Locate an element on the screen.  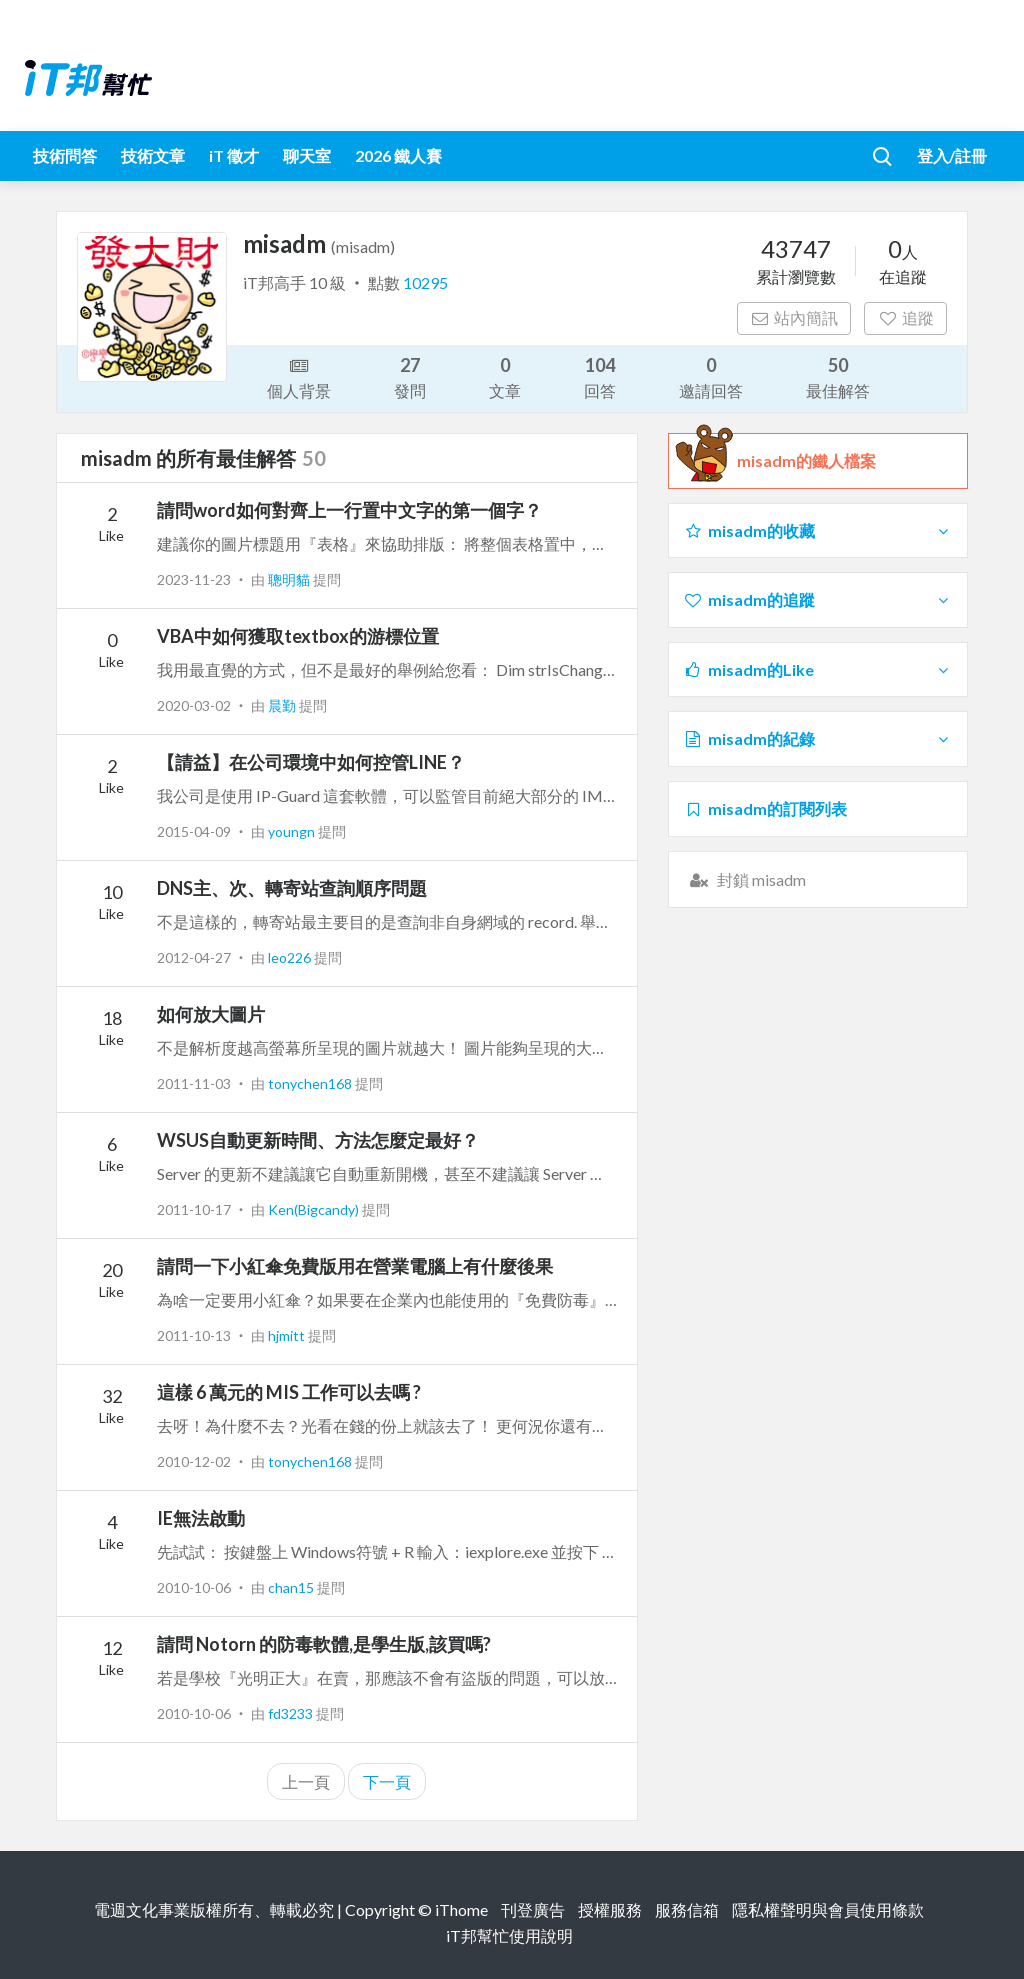
2012-04-27 is located at coordinates (194, 957).